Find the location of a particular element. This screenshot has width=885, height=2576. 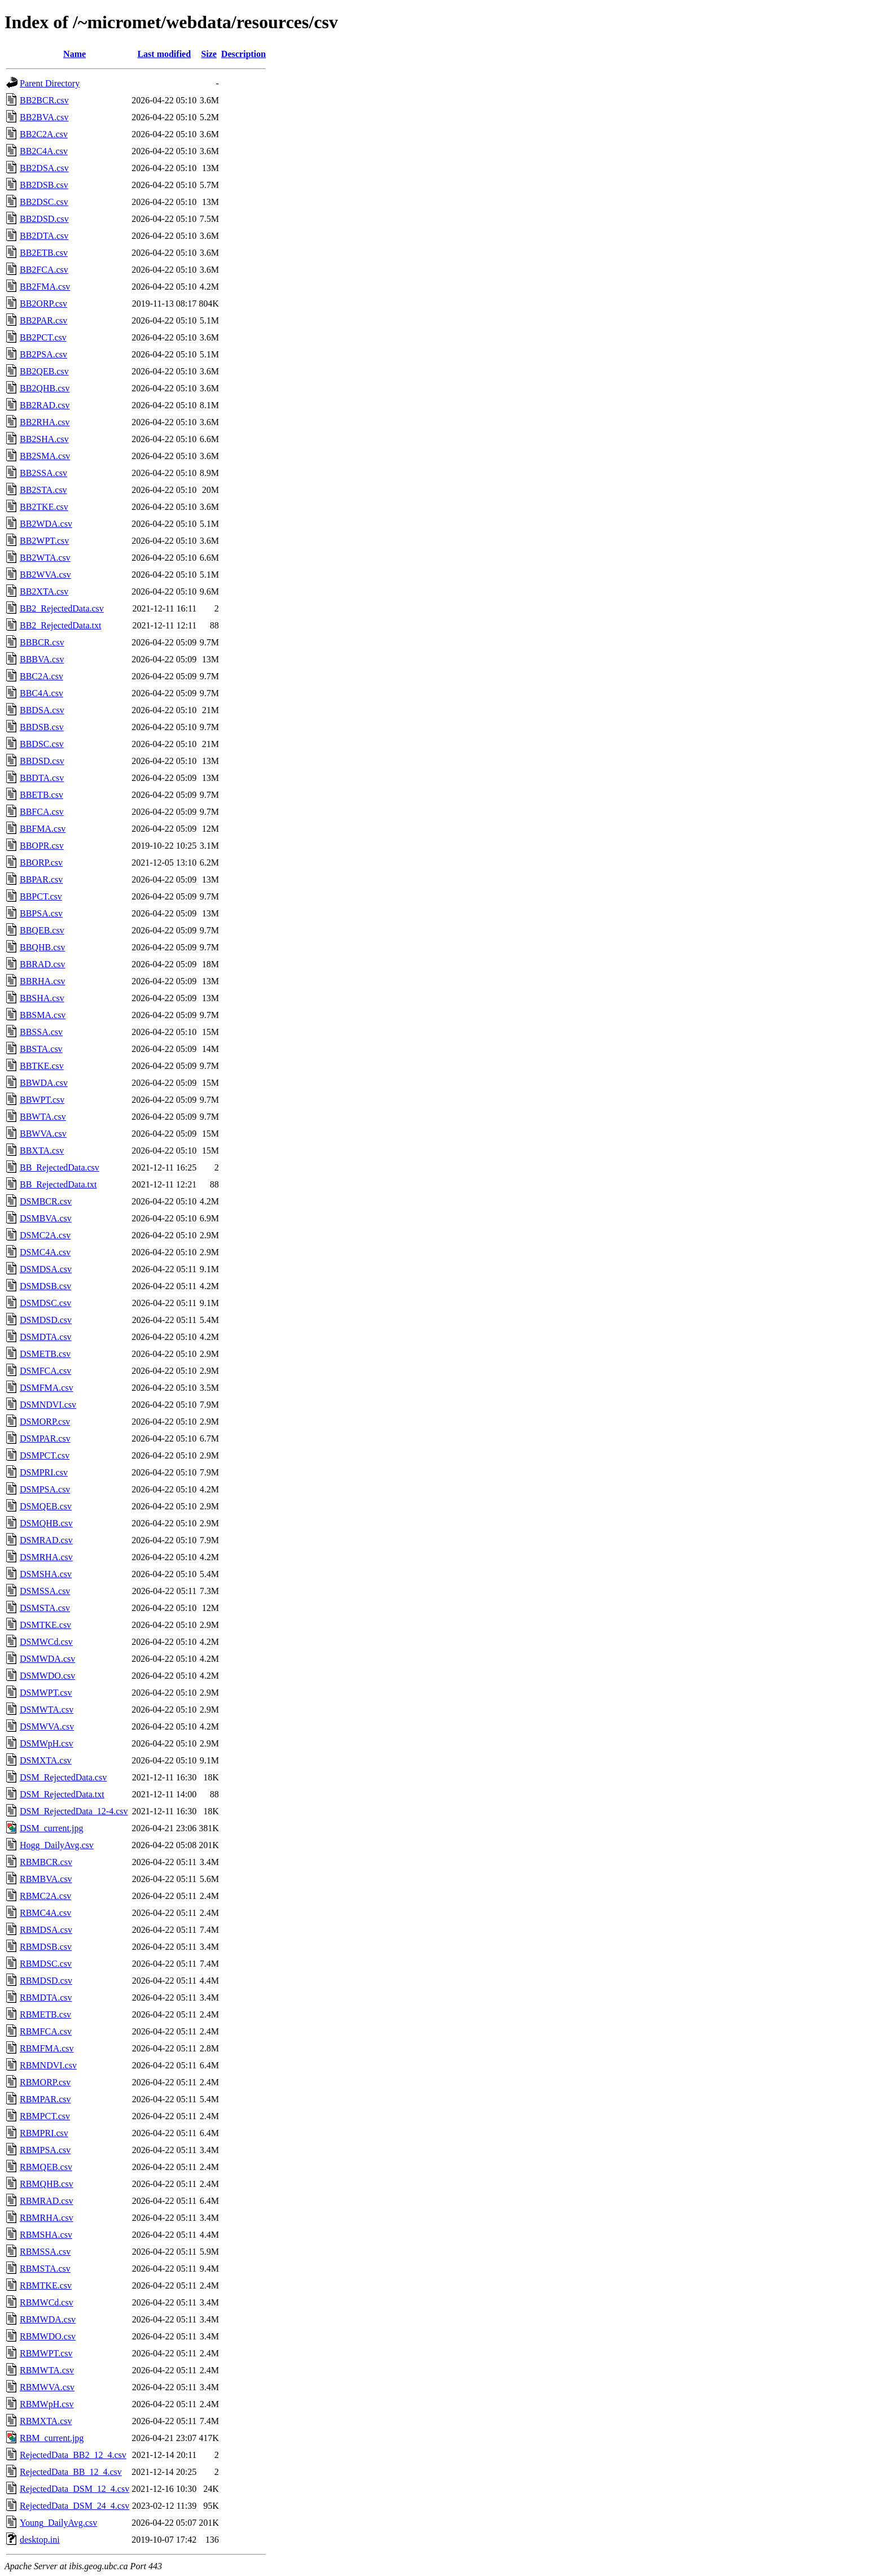

BBFMA.csv is located at coordinates (42, 828).